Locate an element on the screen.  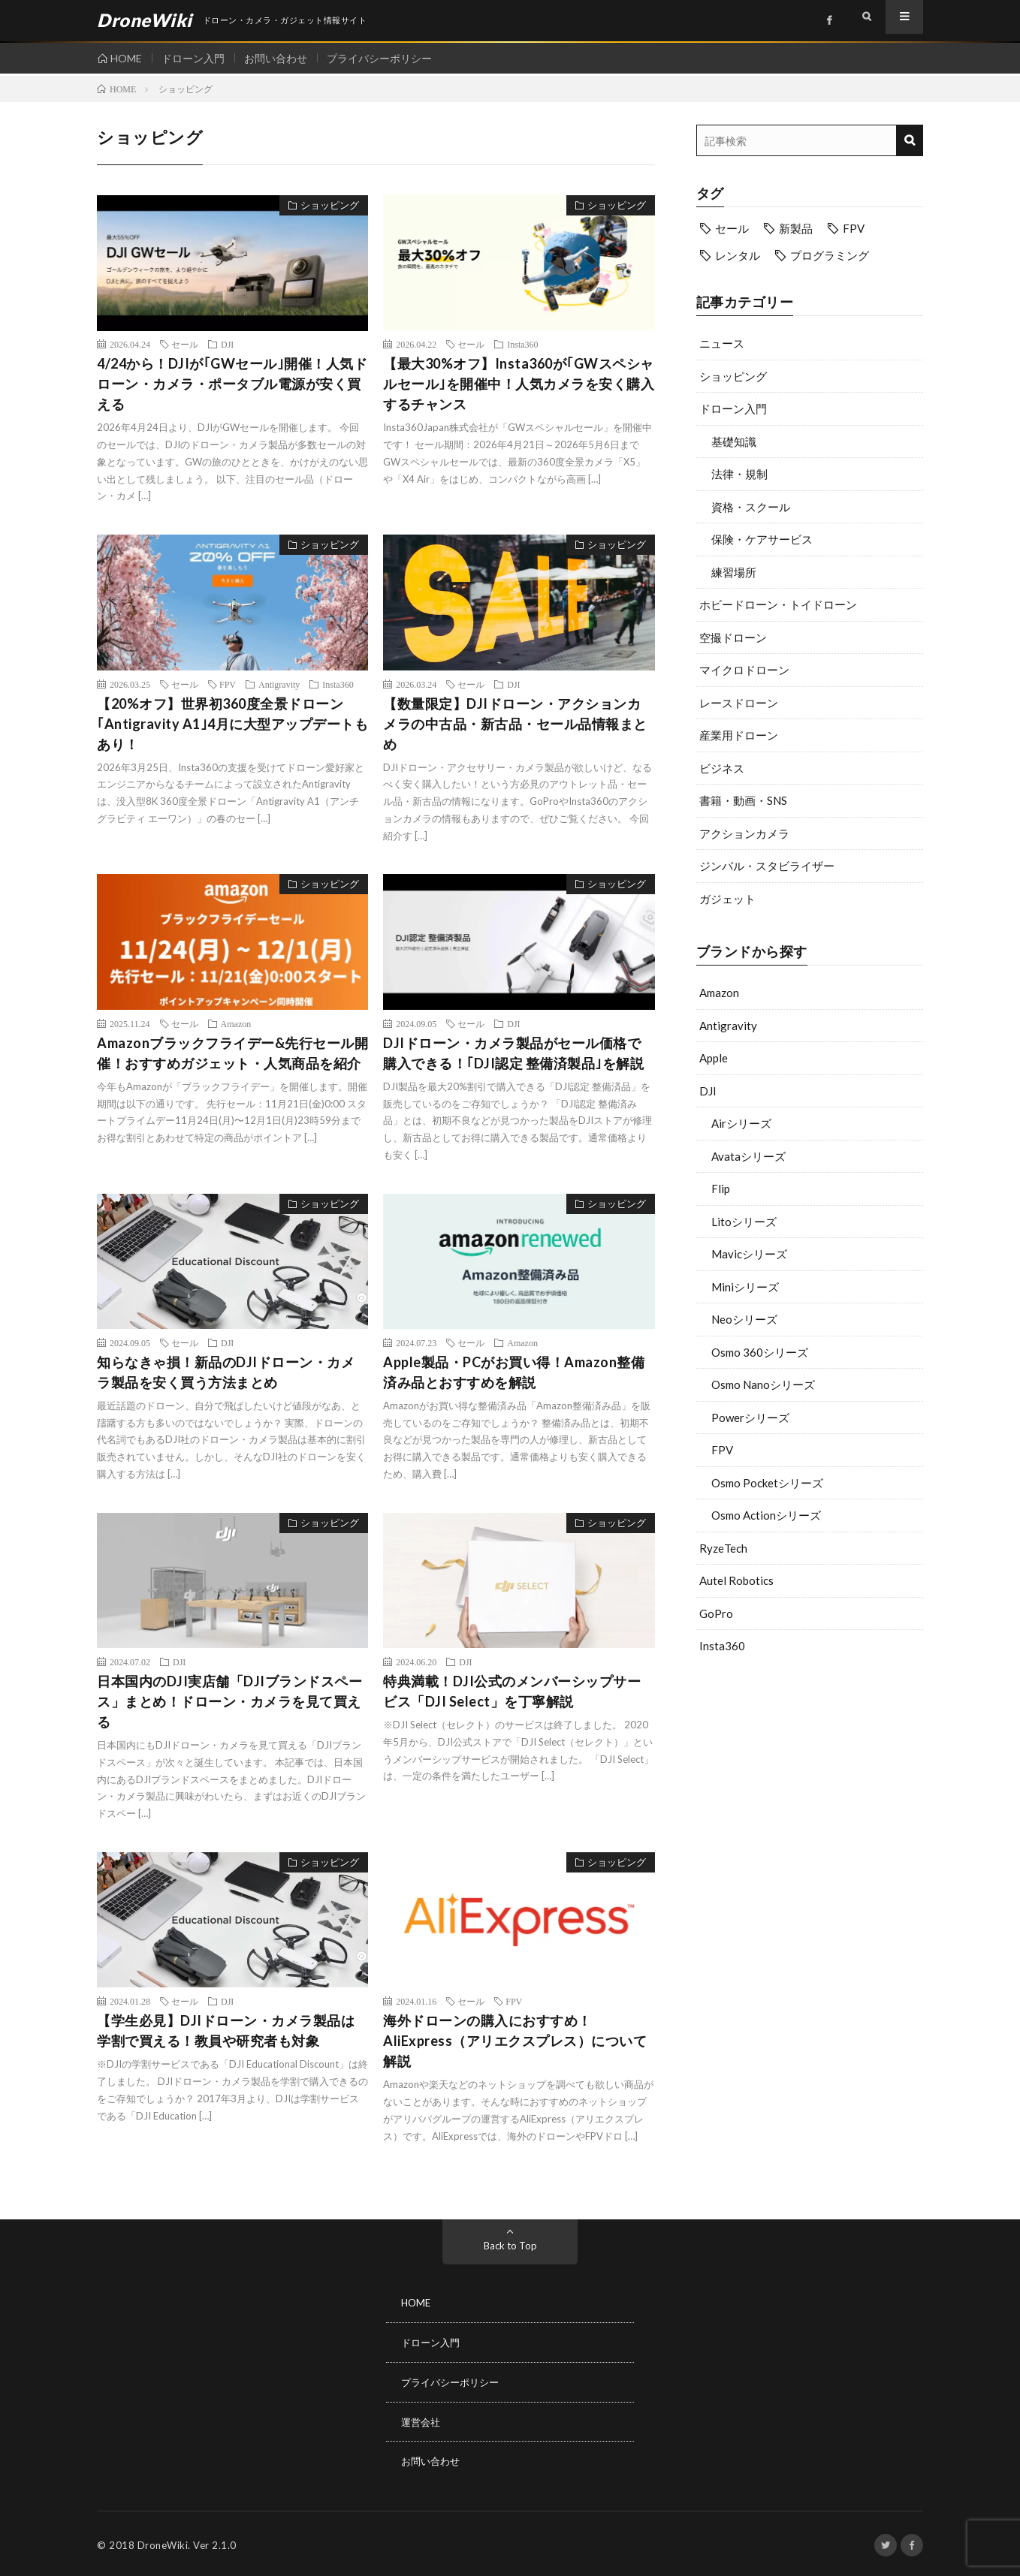
空撮ドローン is located at coordinates (733, 637).